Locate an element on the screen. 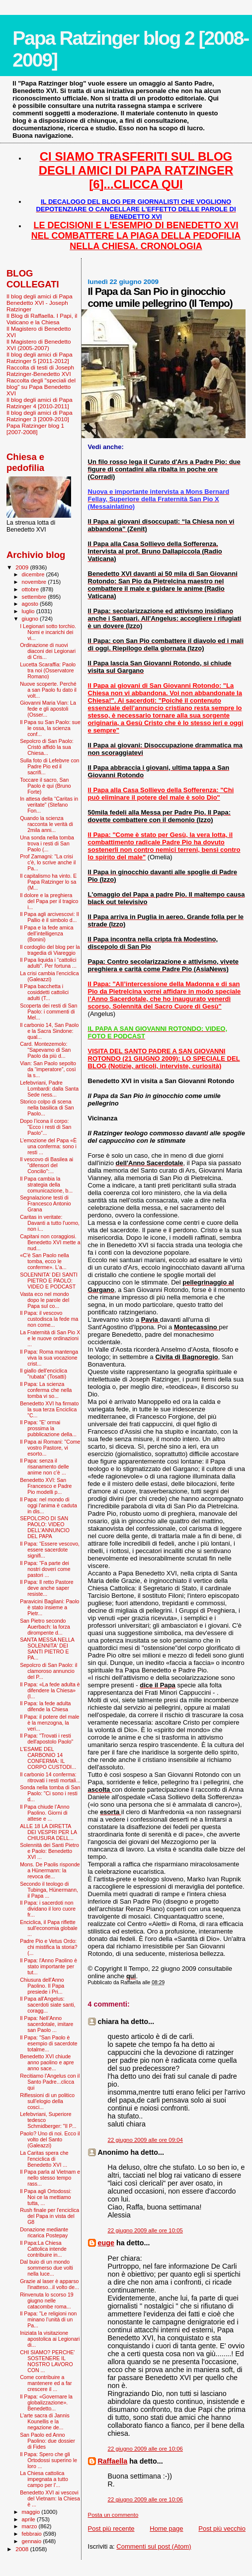 Image resolution: width=252 pixels, height=2576 pixels. Il Papa all'Angelus: sacerdoti siate santi, coragg... is located at coordinates (47, 2005).